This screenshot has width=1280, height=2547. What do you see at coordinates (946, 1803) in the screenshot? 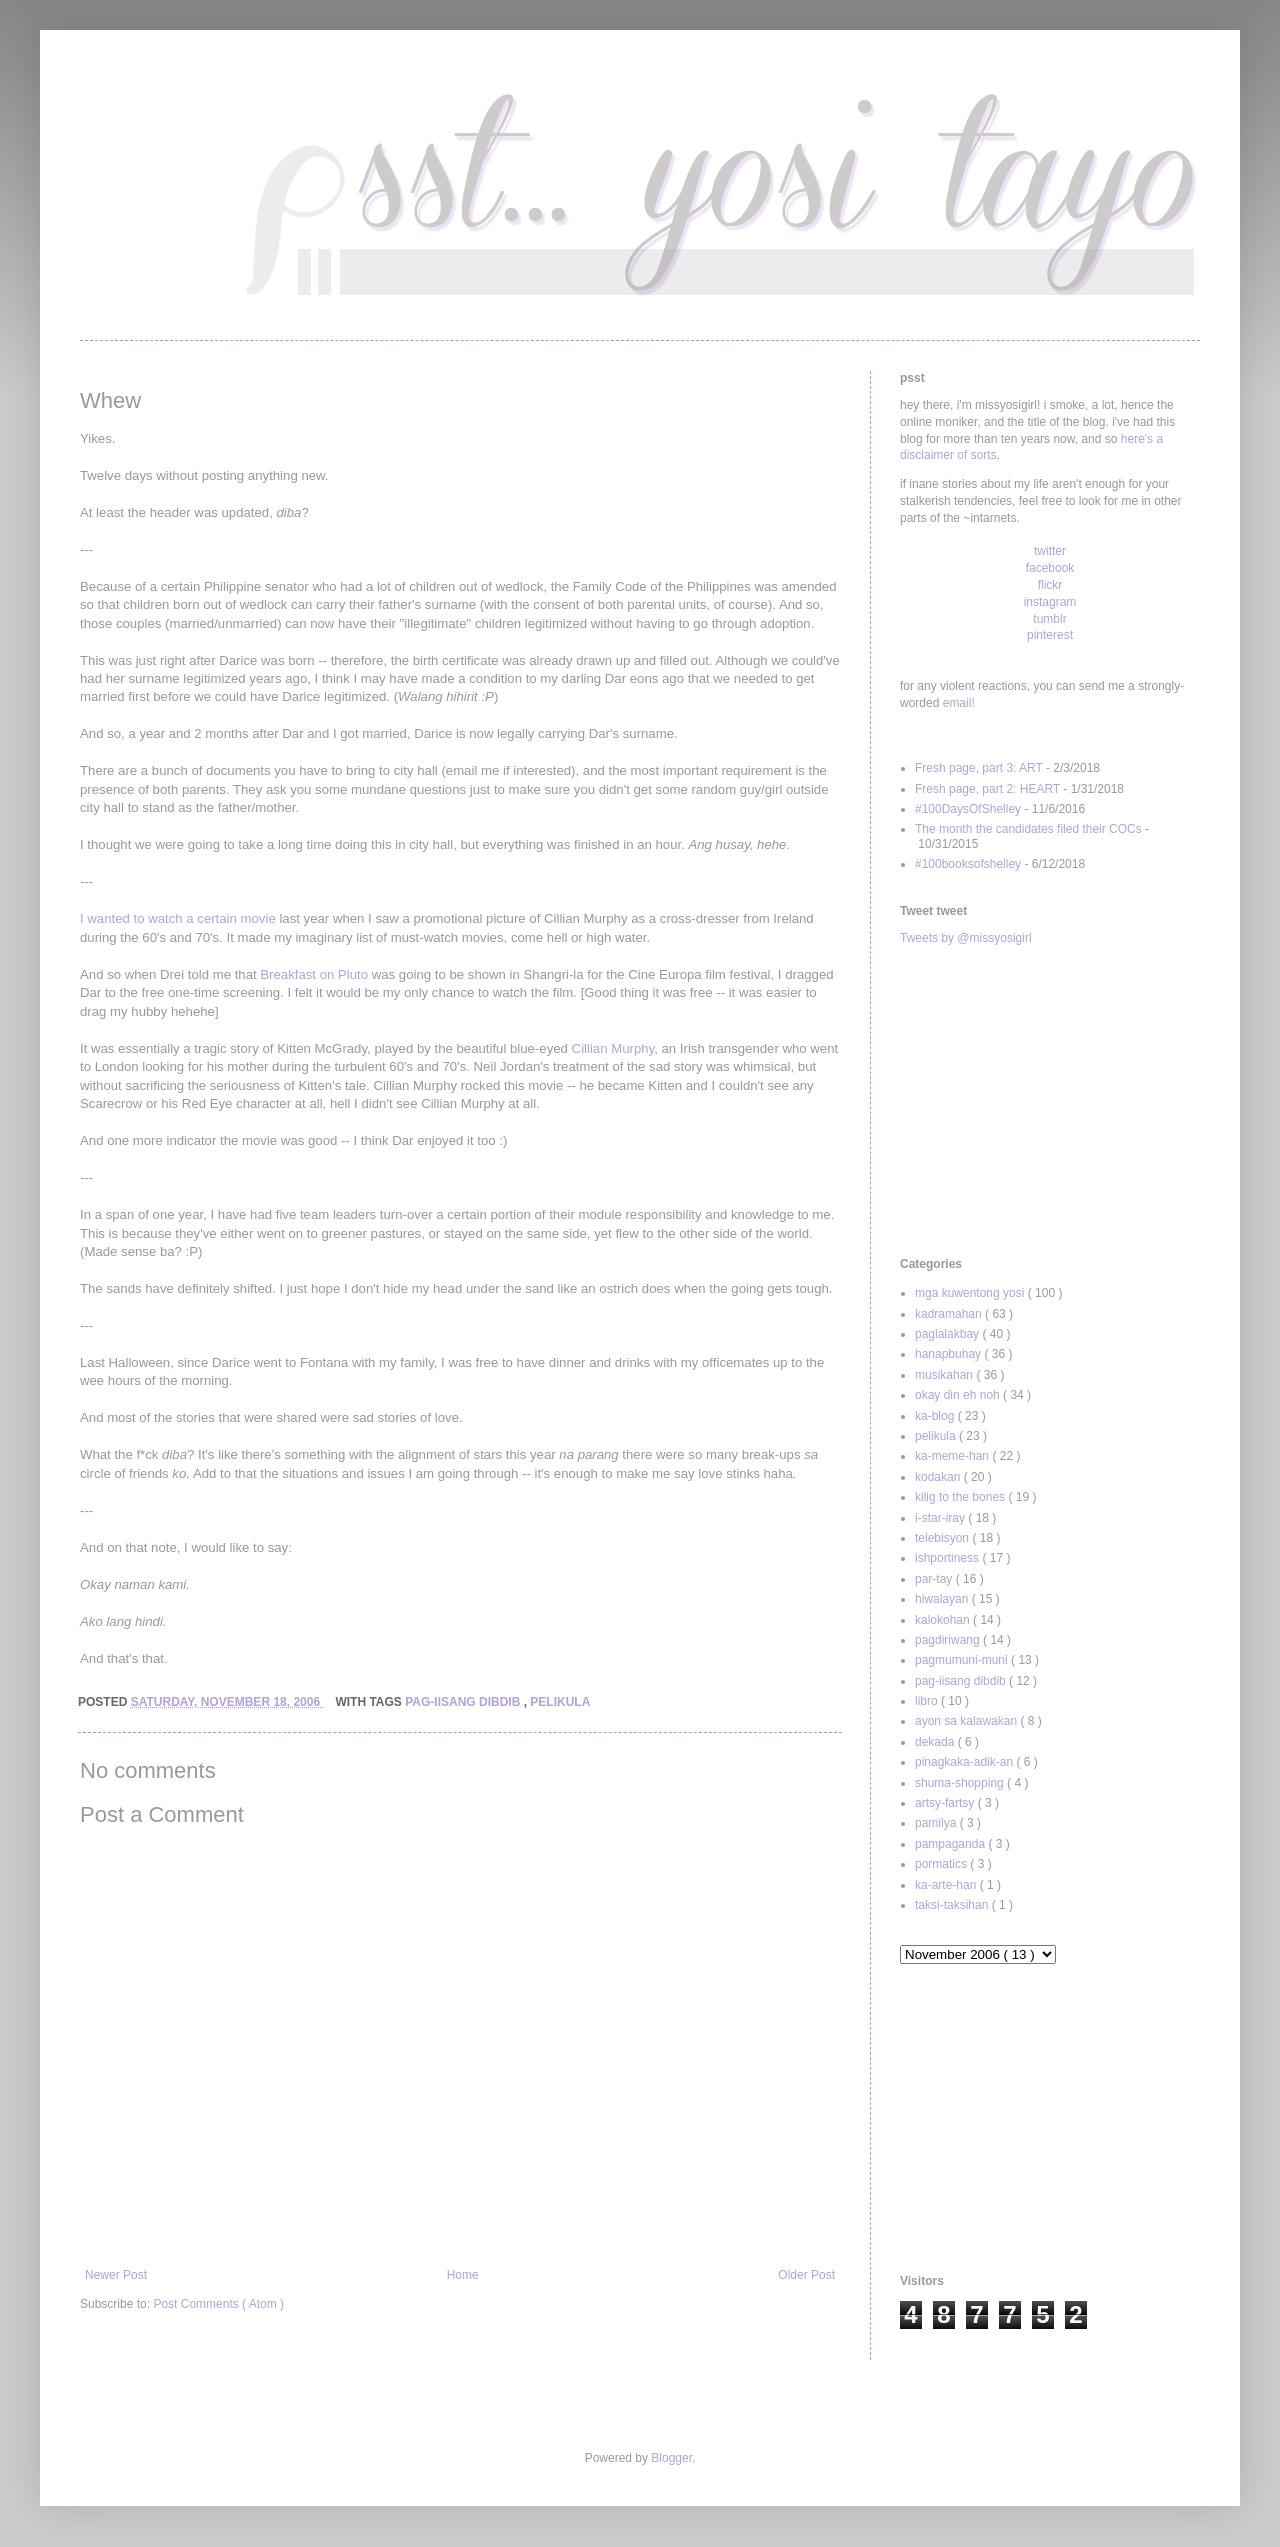
I see `artsy-fartsy` at bounding box center [946, 1803].